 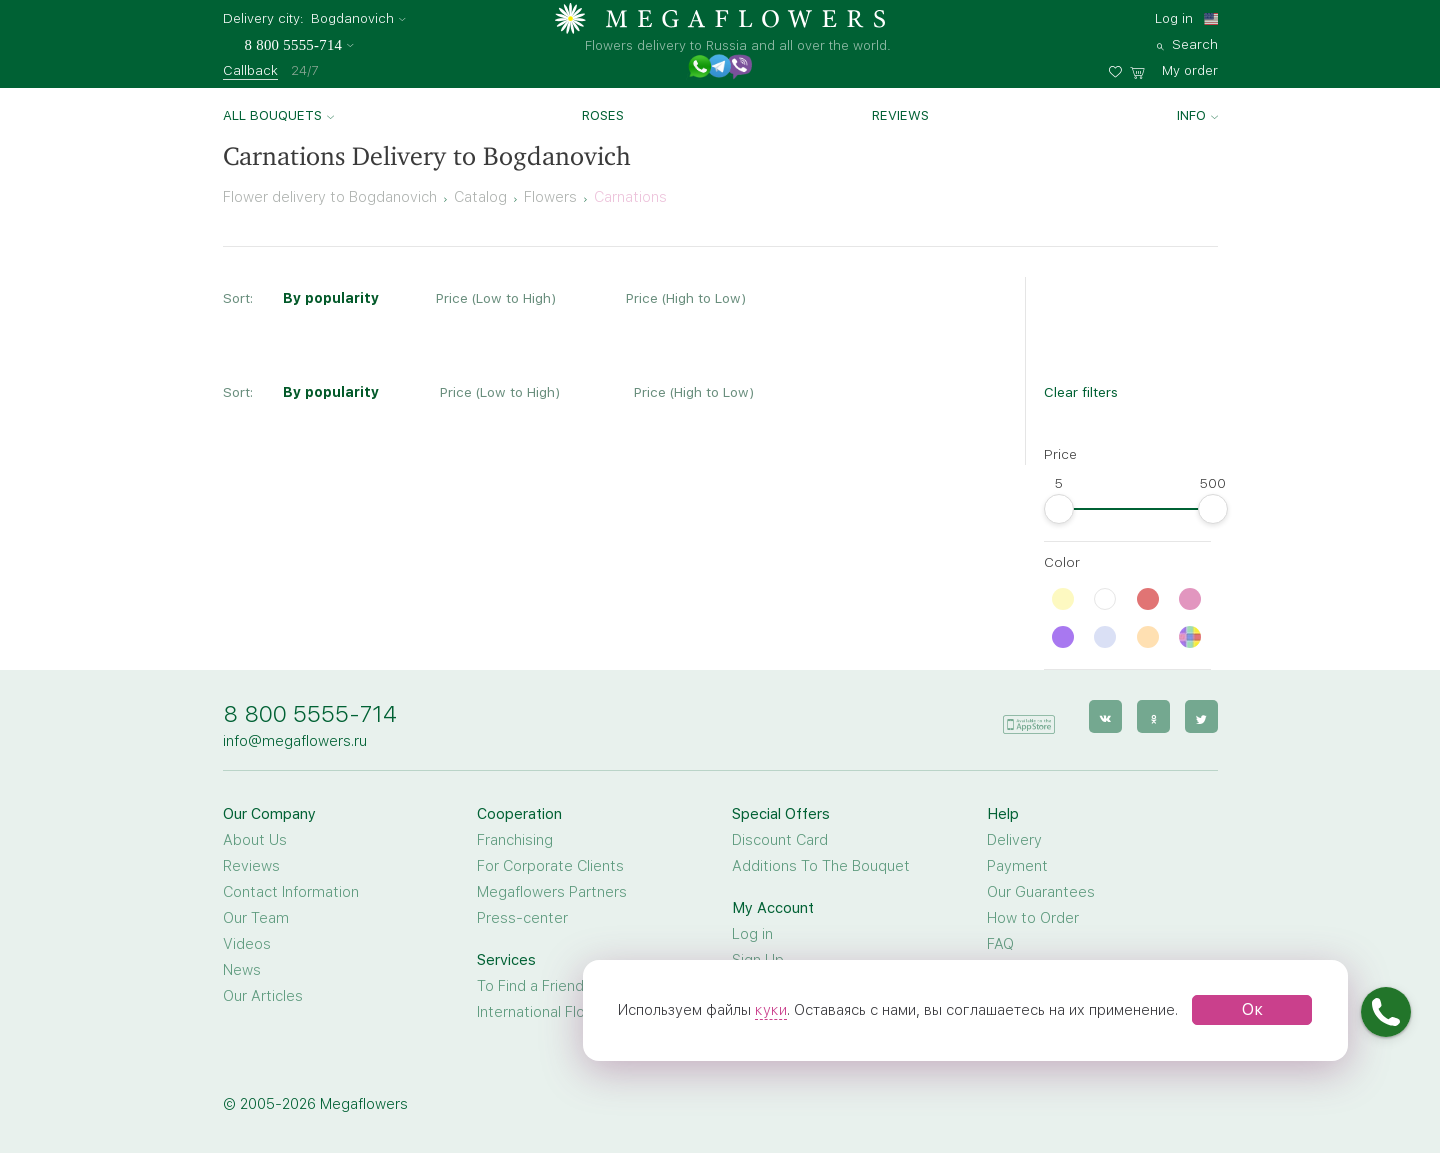 What do you see at coordinates (310, 713) in the screenshot?
I see `8 800 5555-714` at bounding box center [310, 713].